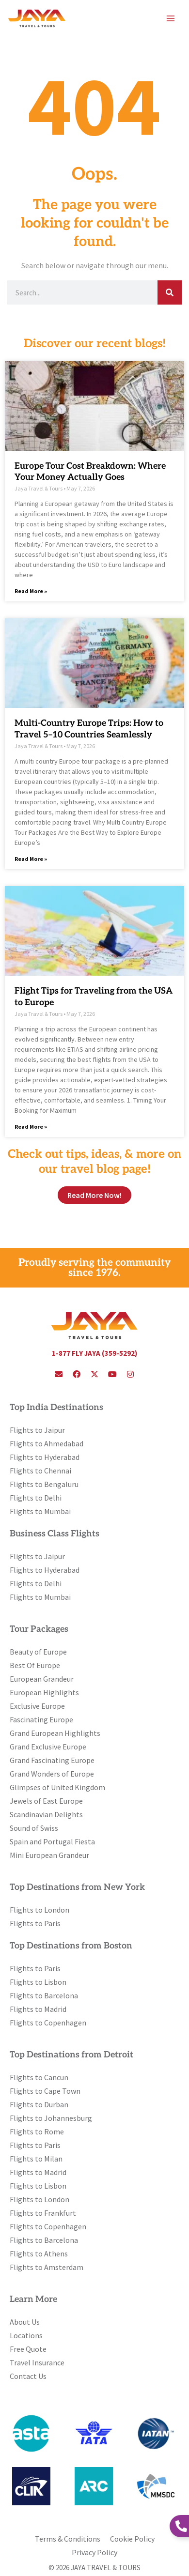 Image resolution: width=189 pixels, height=2576 pixels. Describe the element at coordinates (38, 2009) in the screenshot. I see `Flights to Madrid` at that location.